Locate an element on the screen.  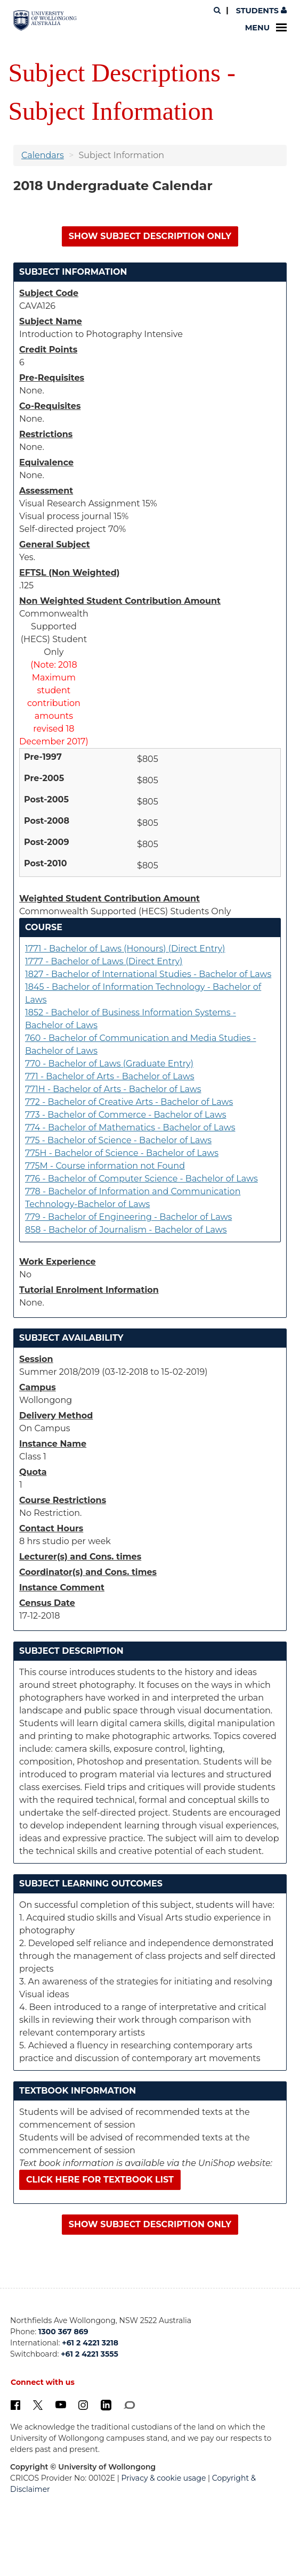
858 - Bachelor of Journalism - Bachelor of Laws is located at coordinates (126, 1230).